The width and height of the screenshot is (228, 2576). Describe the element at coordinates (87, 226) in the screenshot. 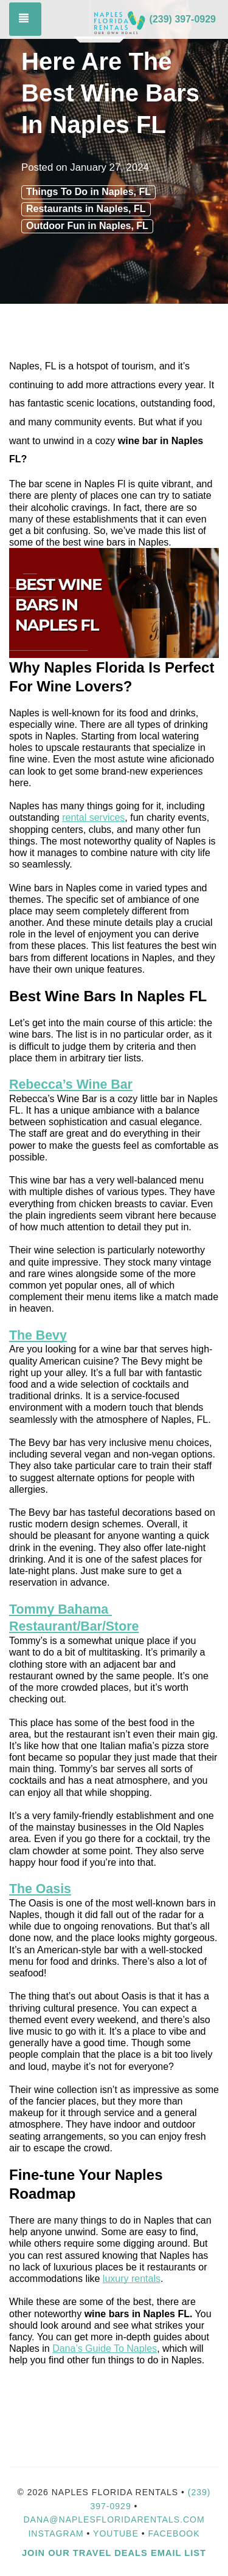

I see `Outdoor Fun in Naples, FL` at that location.